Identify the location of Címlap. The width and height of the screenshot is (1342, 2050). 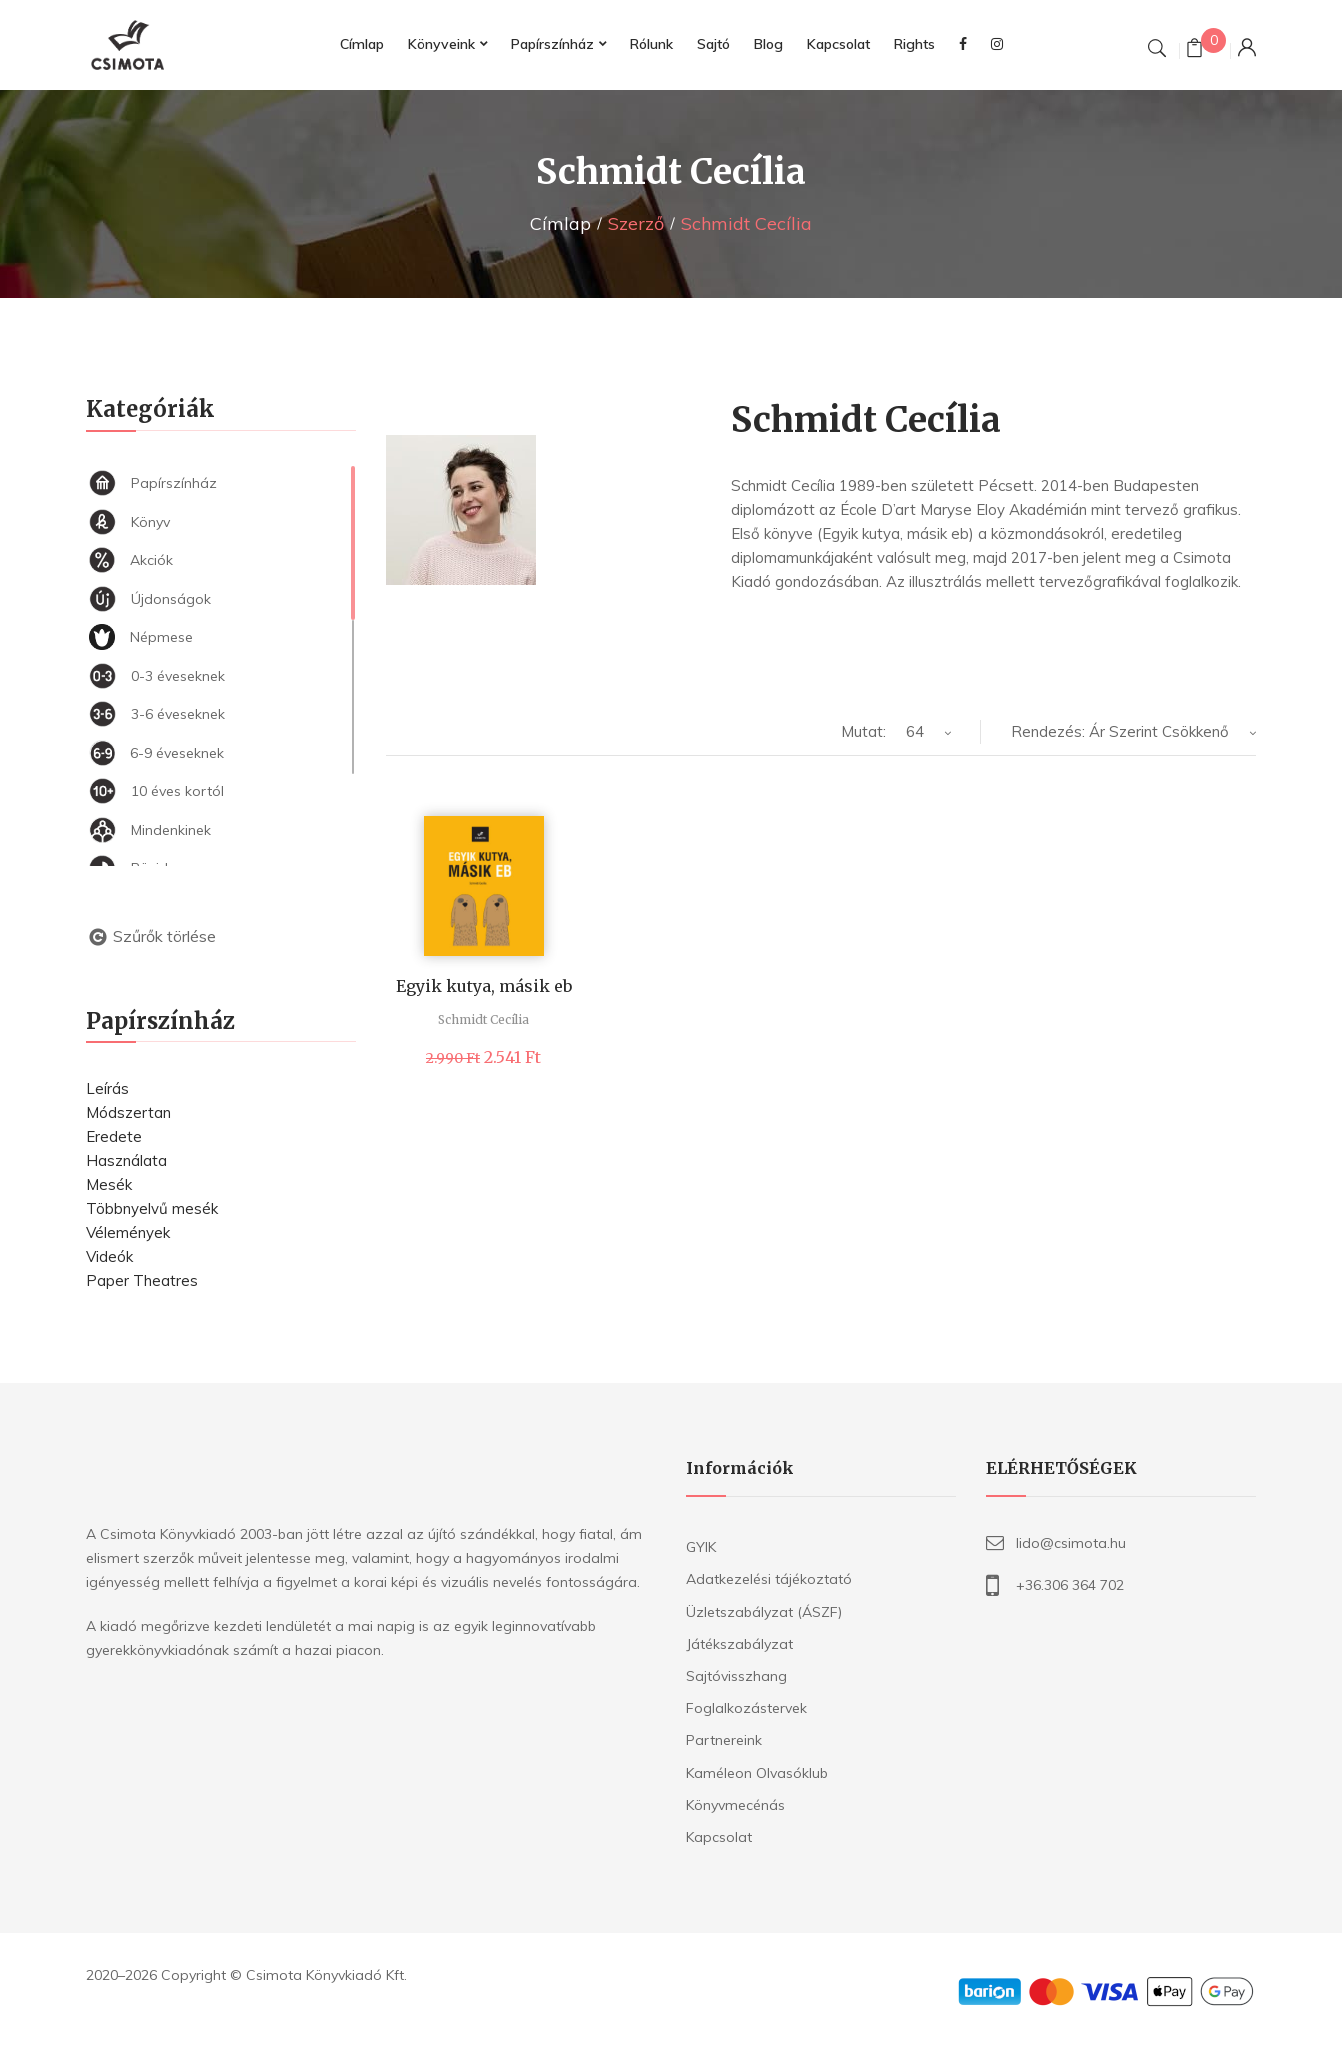
(560, 223).